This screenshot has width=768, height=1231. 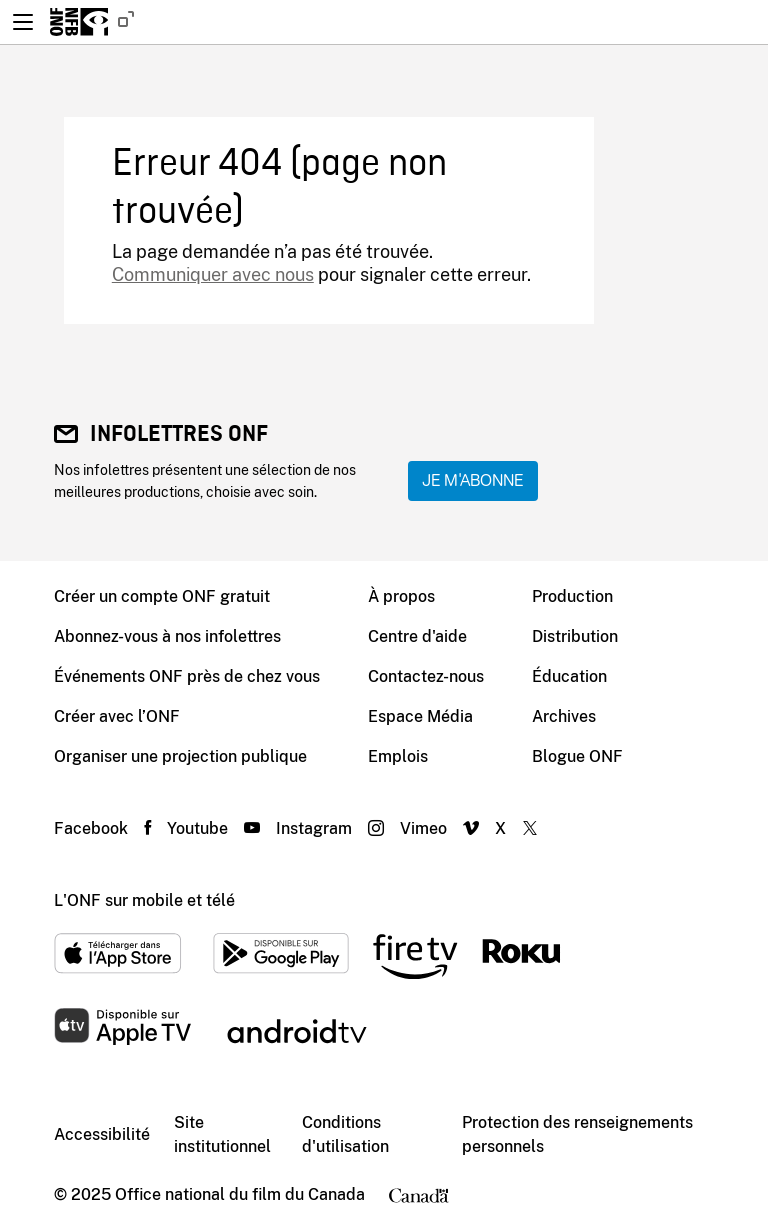 I want to click on À propos, so click(x=401, y=596).